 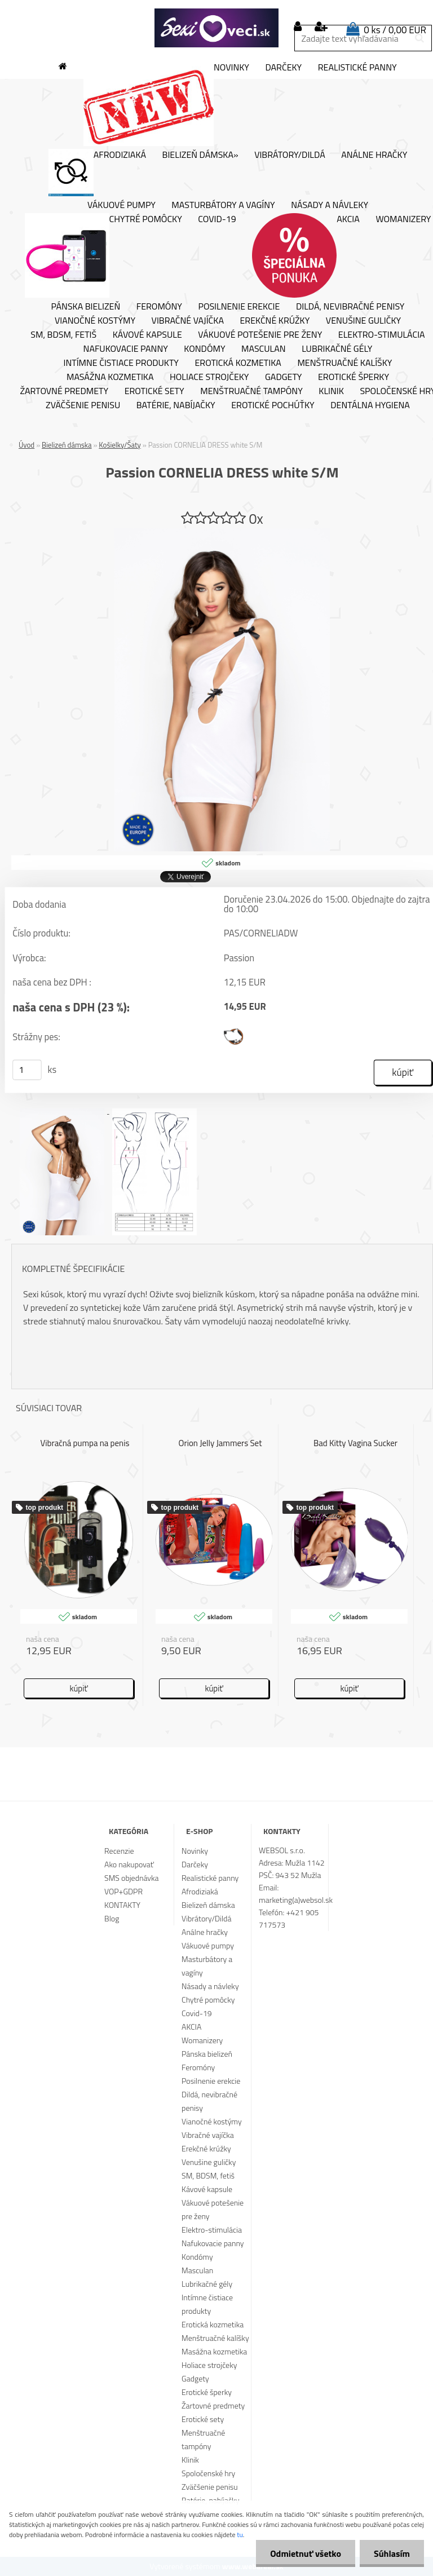 What do you see at coordinates (238, 363) in the screenshot?
I see `Erotická kozmetika` at bounding box center [238, 363].